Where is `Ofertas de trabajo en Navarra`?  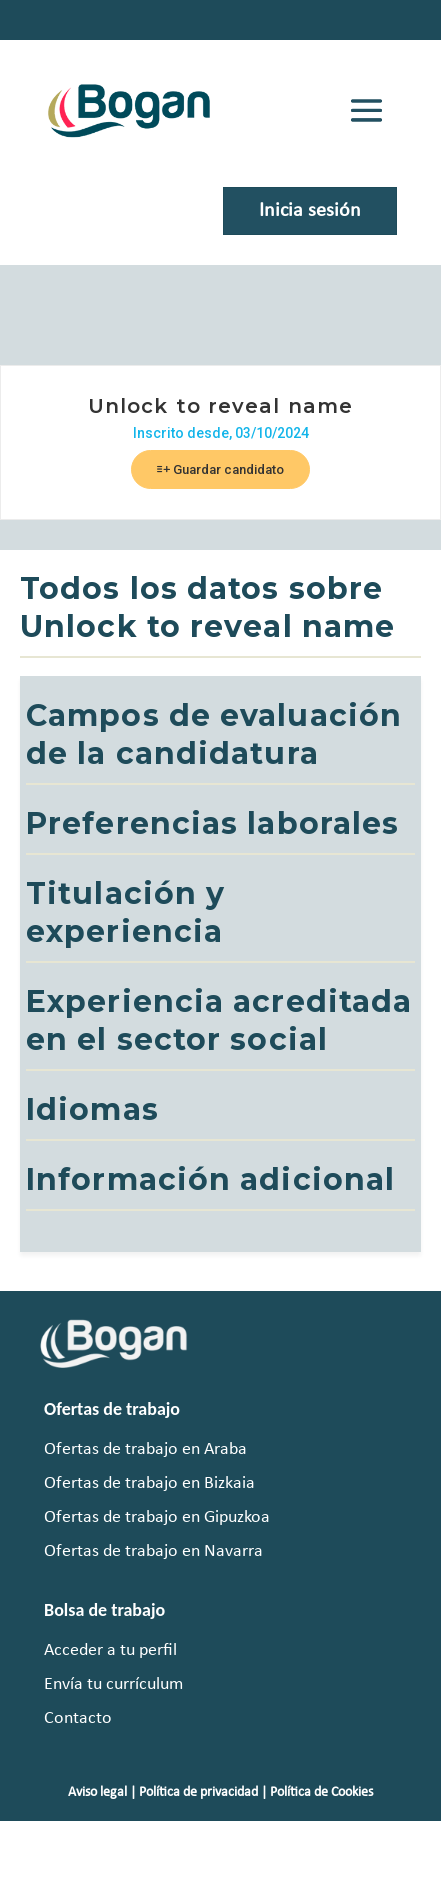 Ofertas de trabajo en Navarra is located at coordinates (153, 1551).